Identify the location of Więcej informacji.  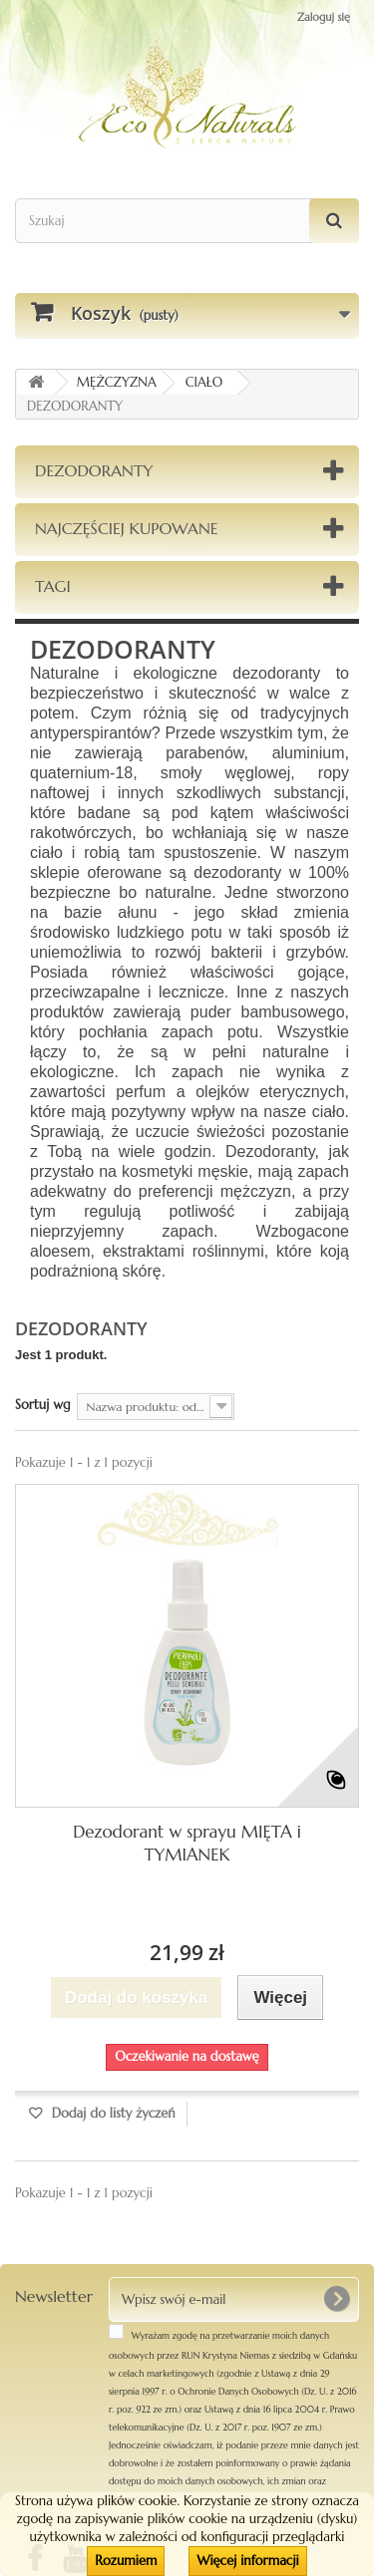
(247, 2560).